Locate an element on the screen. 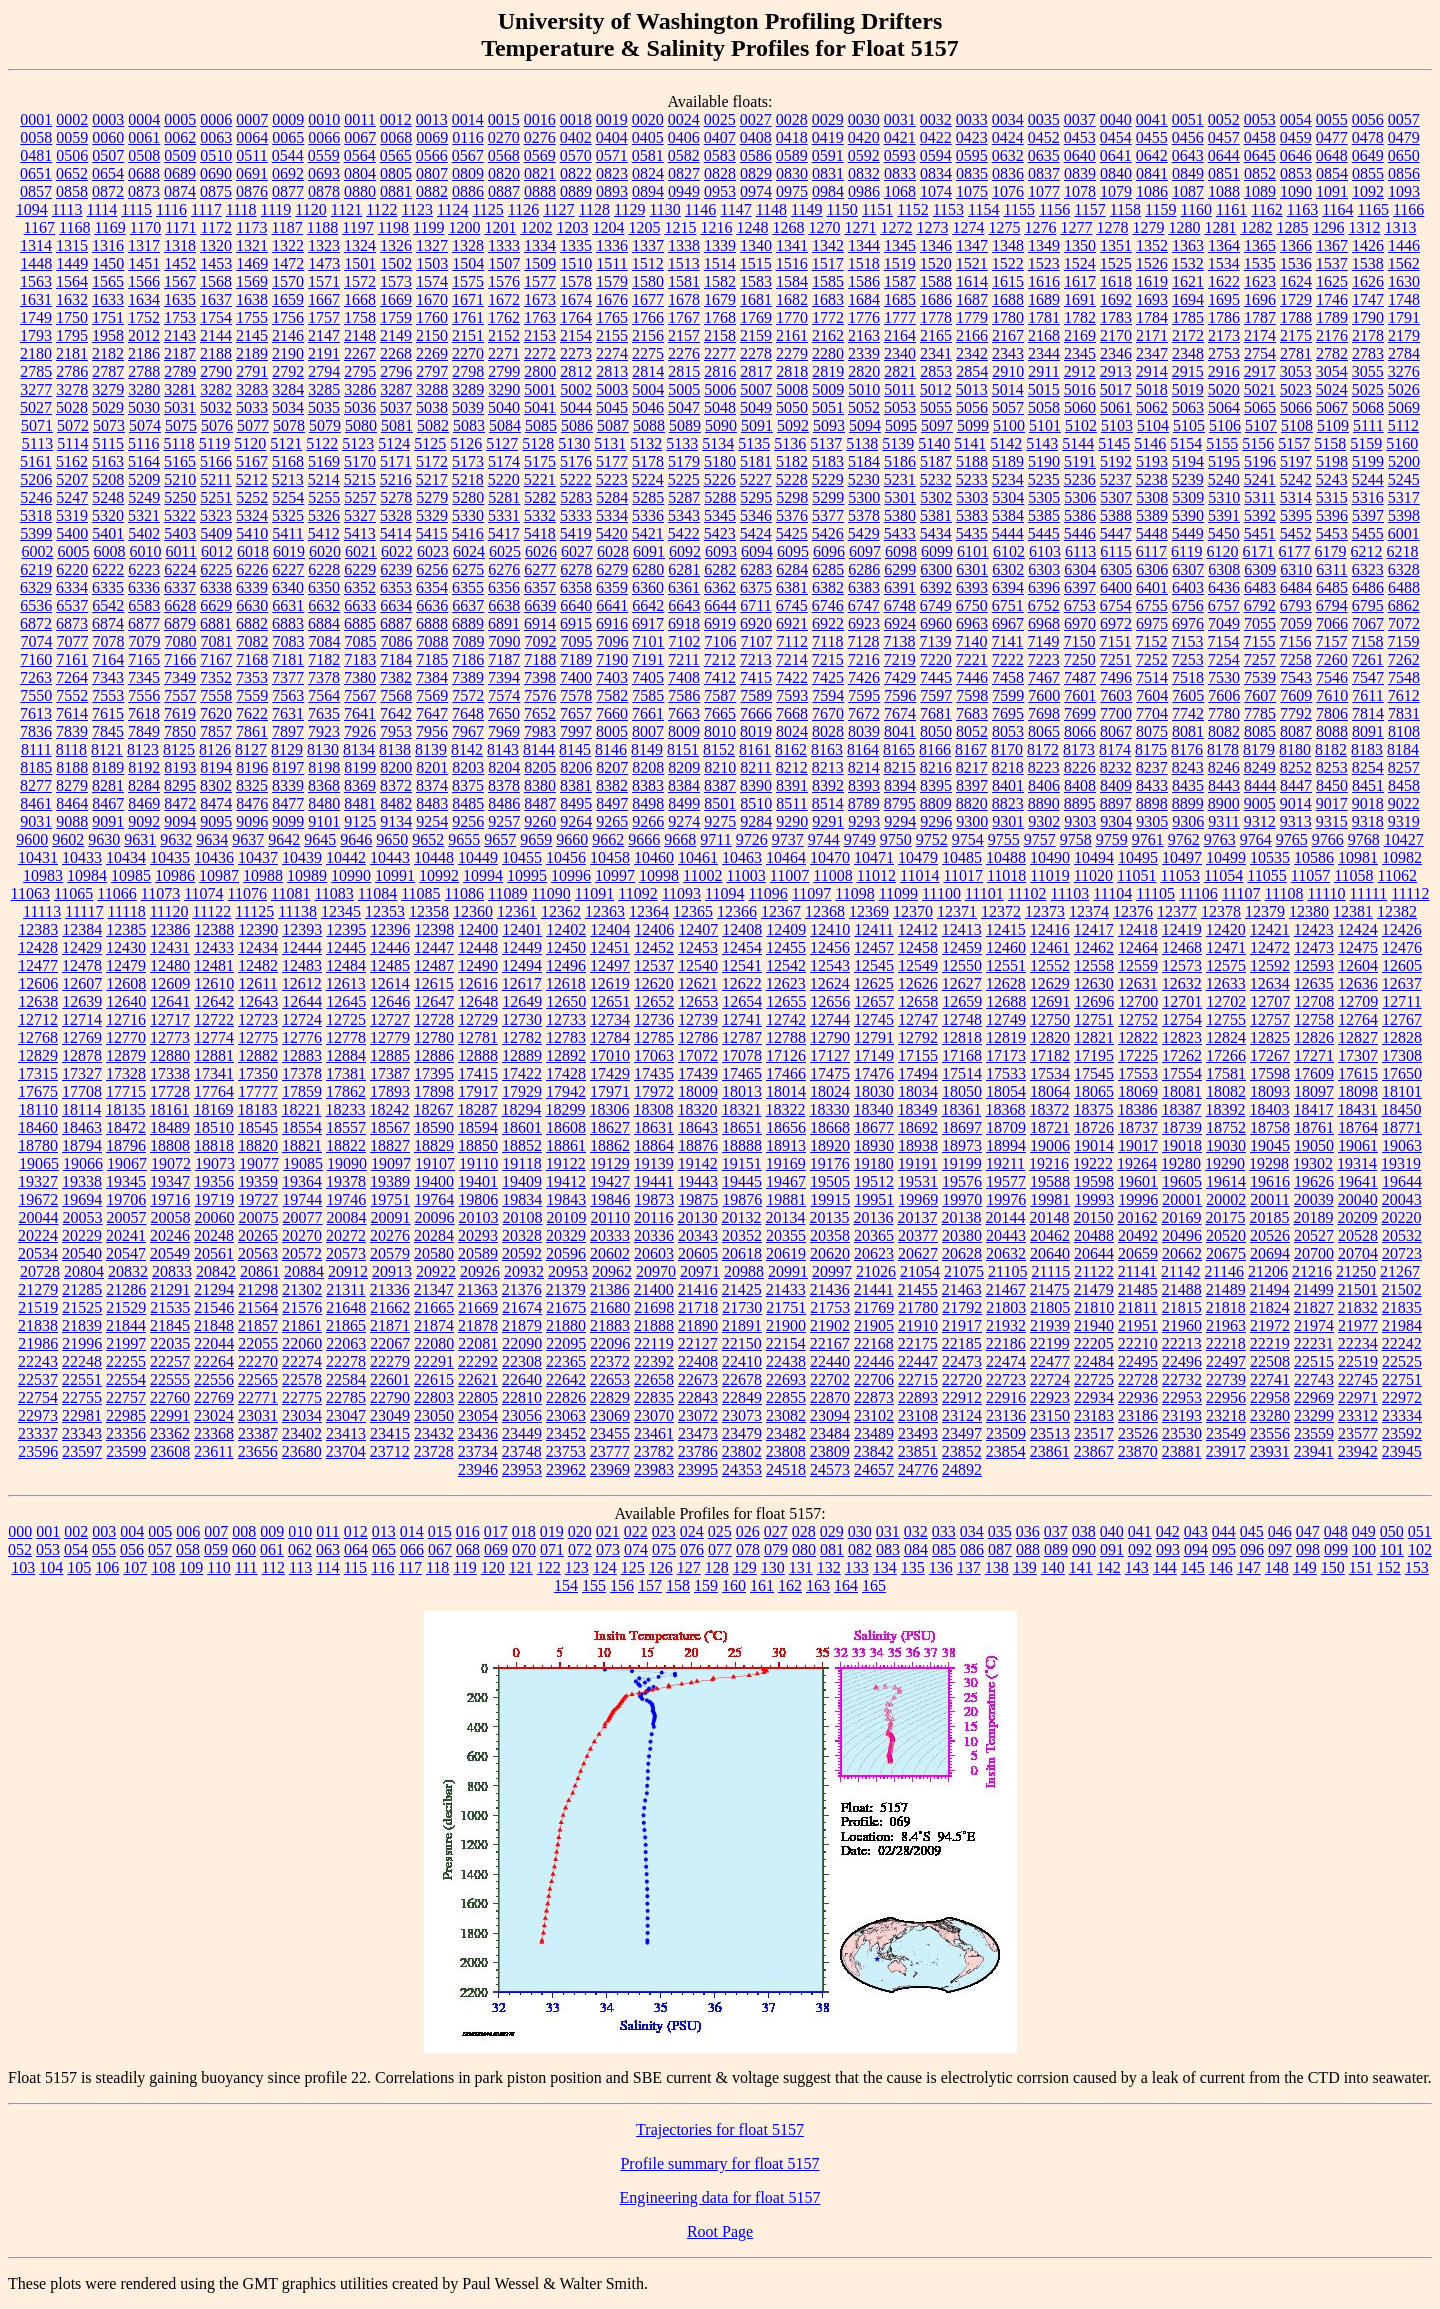 This screenshot has width=1440, height=2309. 5165 is located at coordinates (180, 461).